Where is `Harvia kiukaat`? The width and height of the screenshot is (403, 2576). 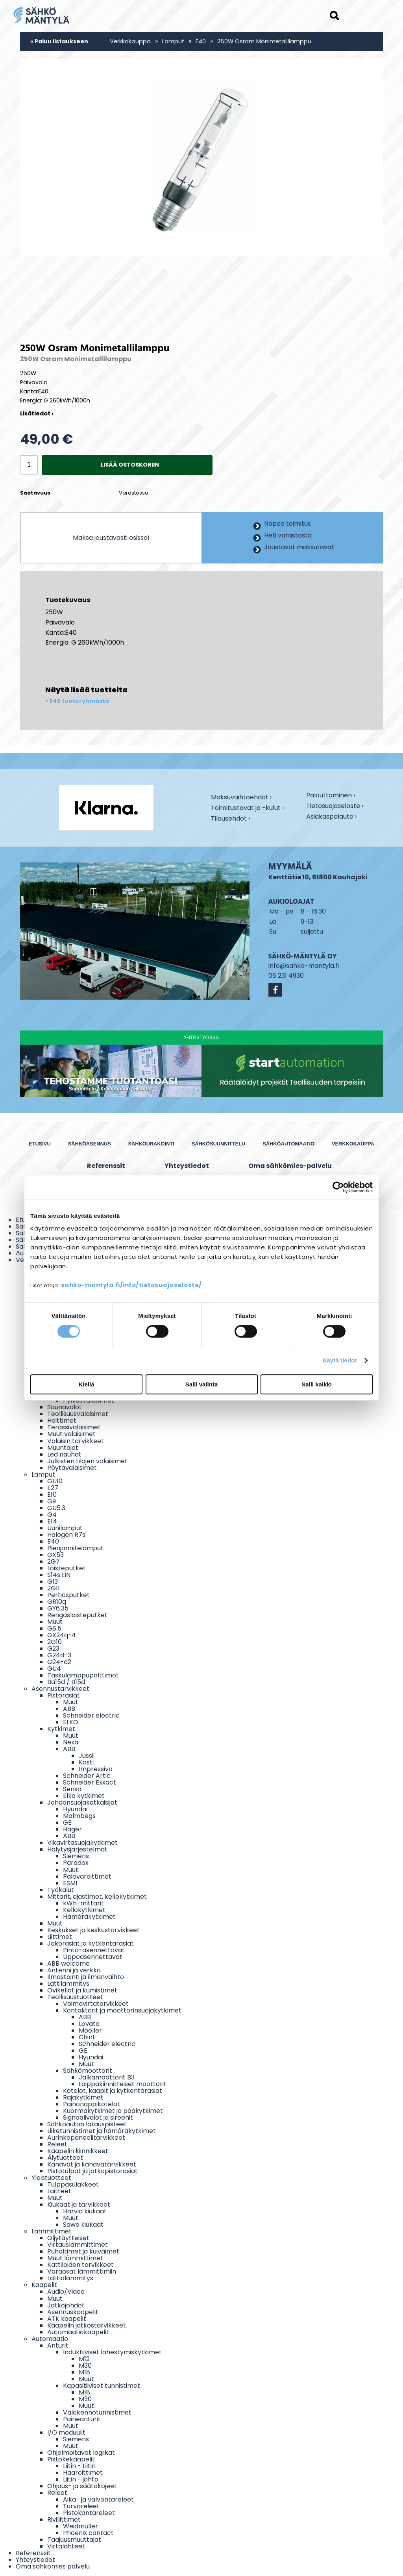
Harvia kiukaat is located at coordinates (85, 2211).